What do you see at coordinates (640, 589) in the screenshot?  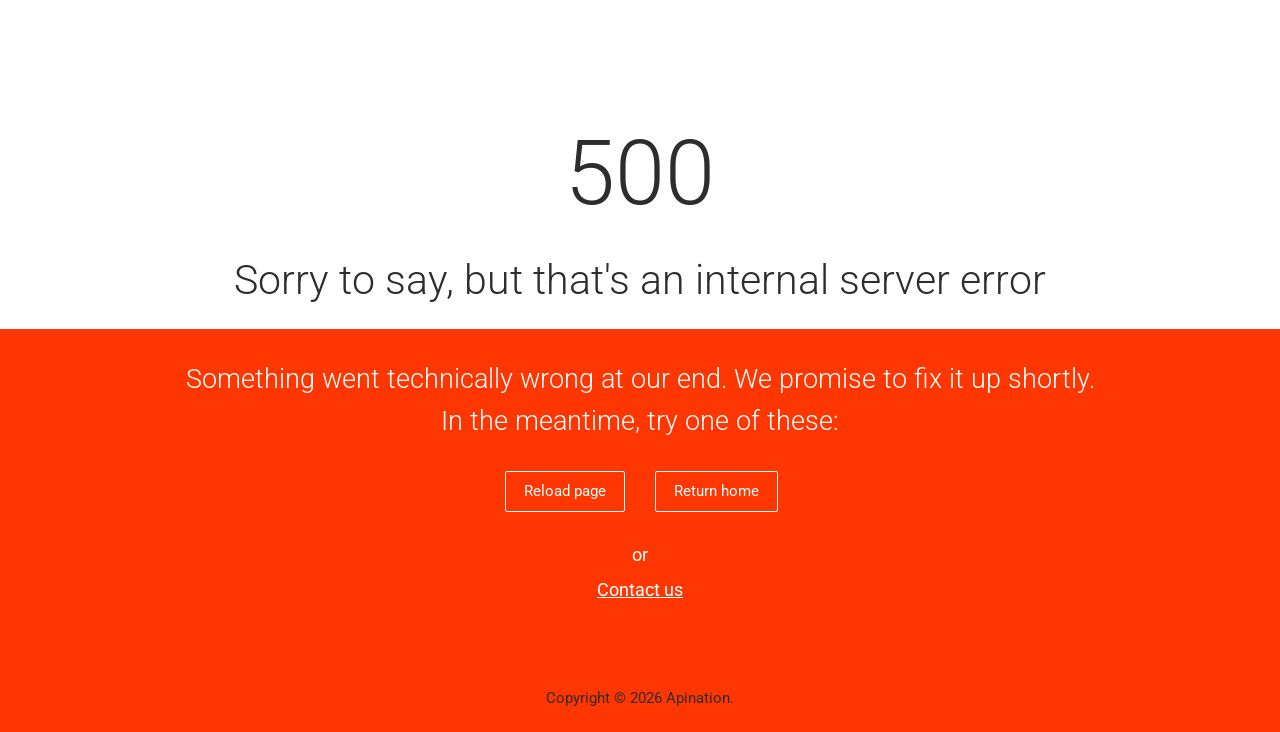 I see `Contact us` at bounding box center [640, 589].